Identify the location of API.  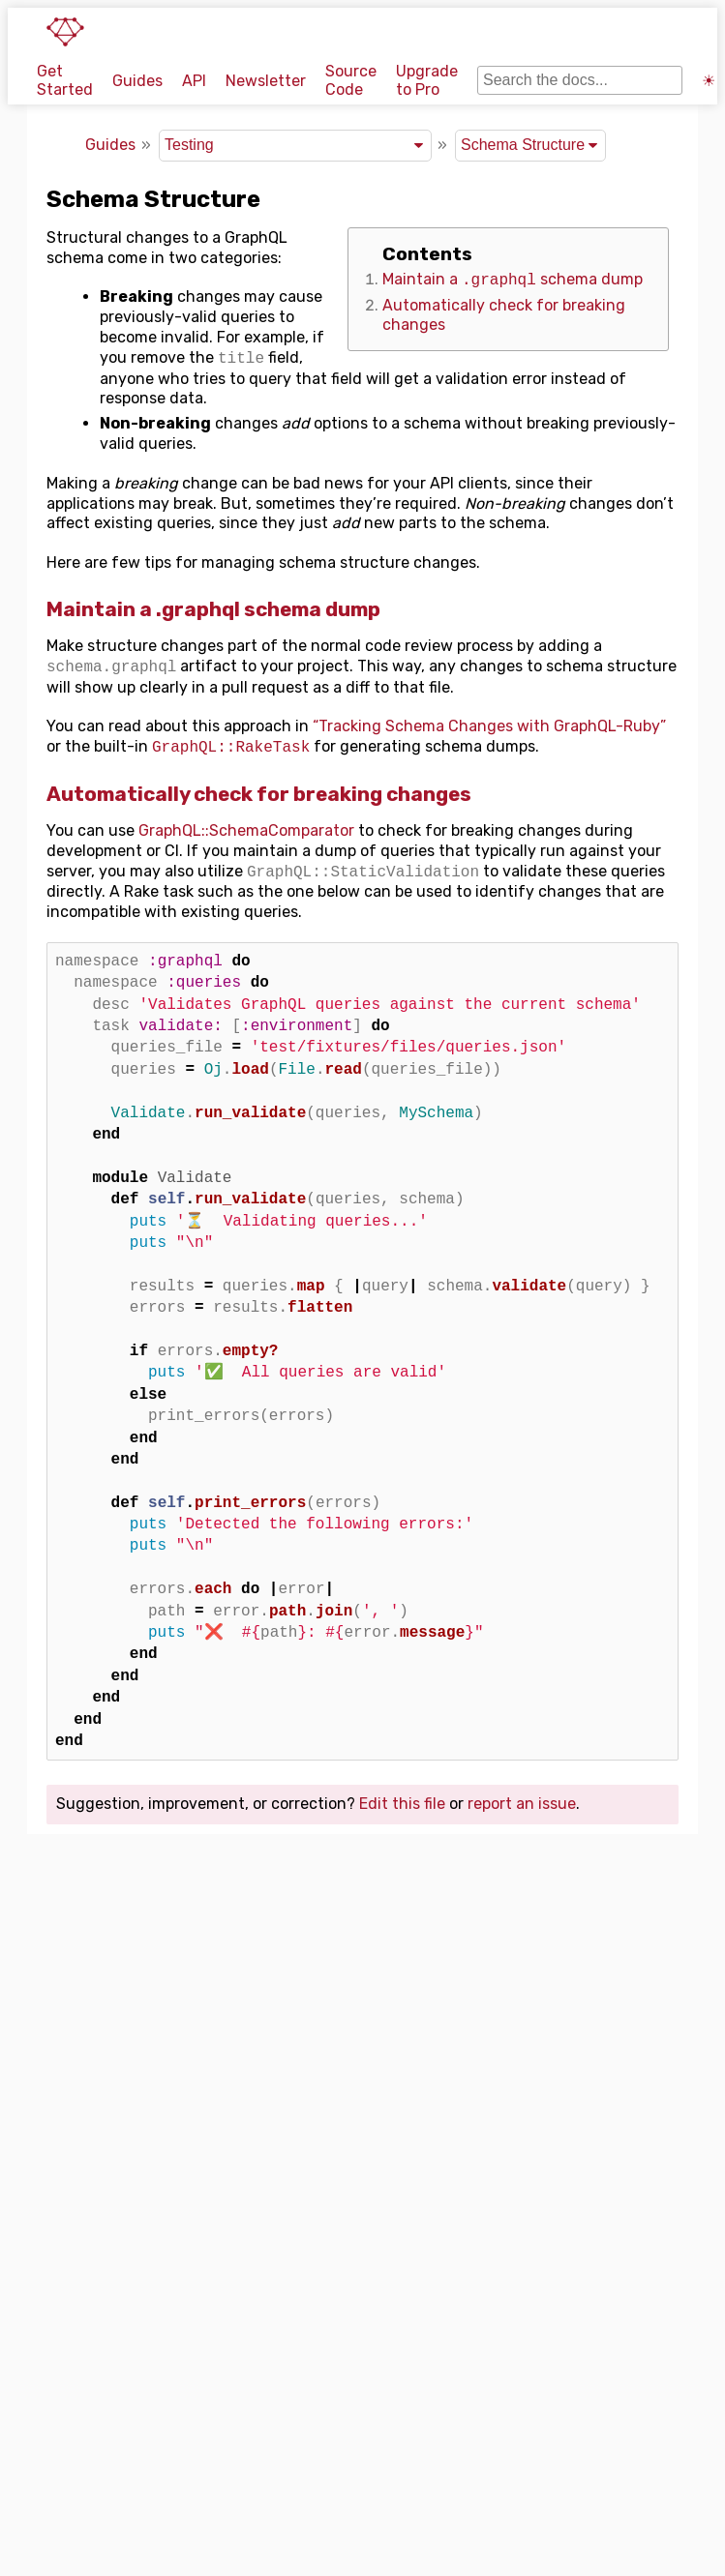
(194, 81).